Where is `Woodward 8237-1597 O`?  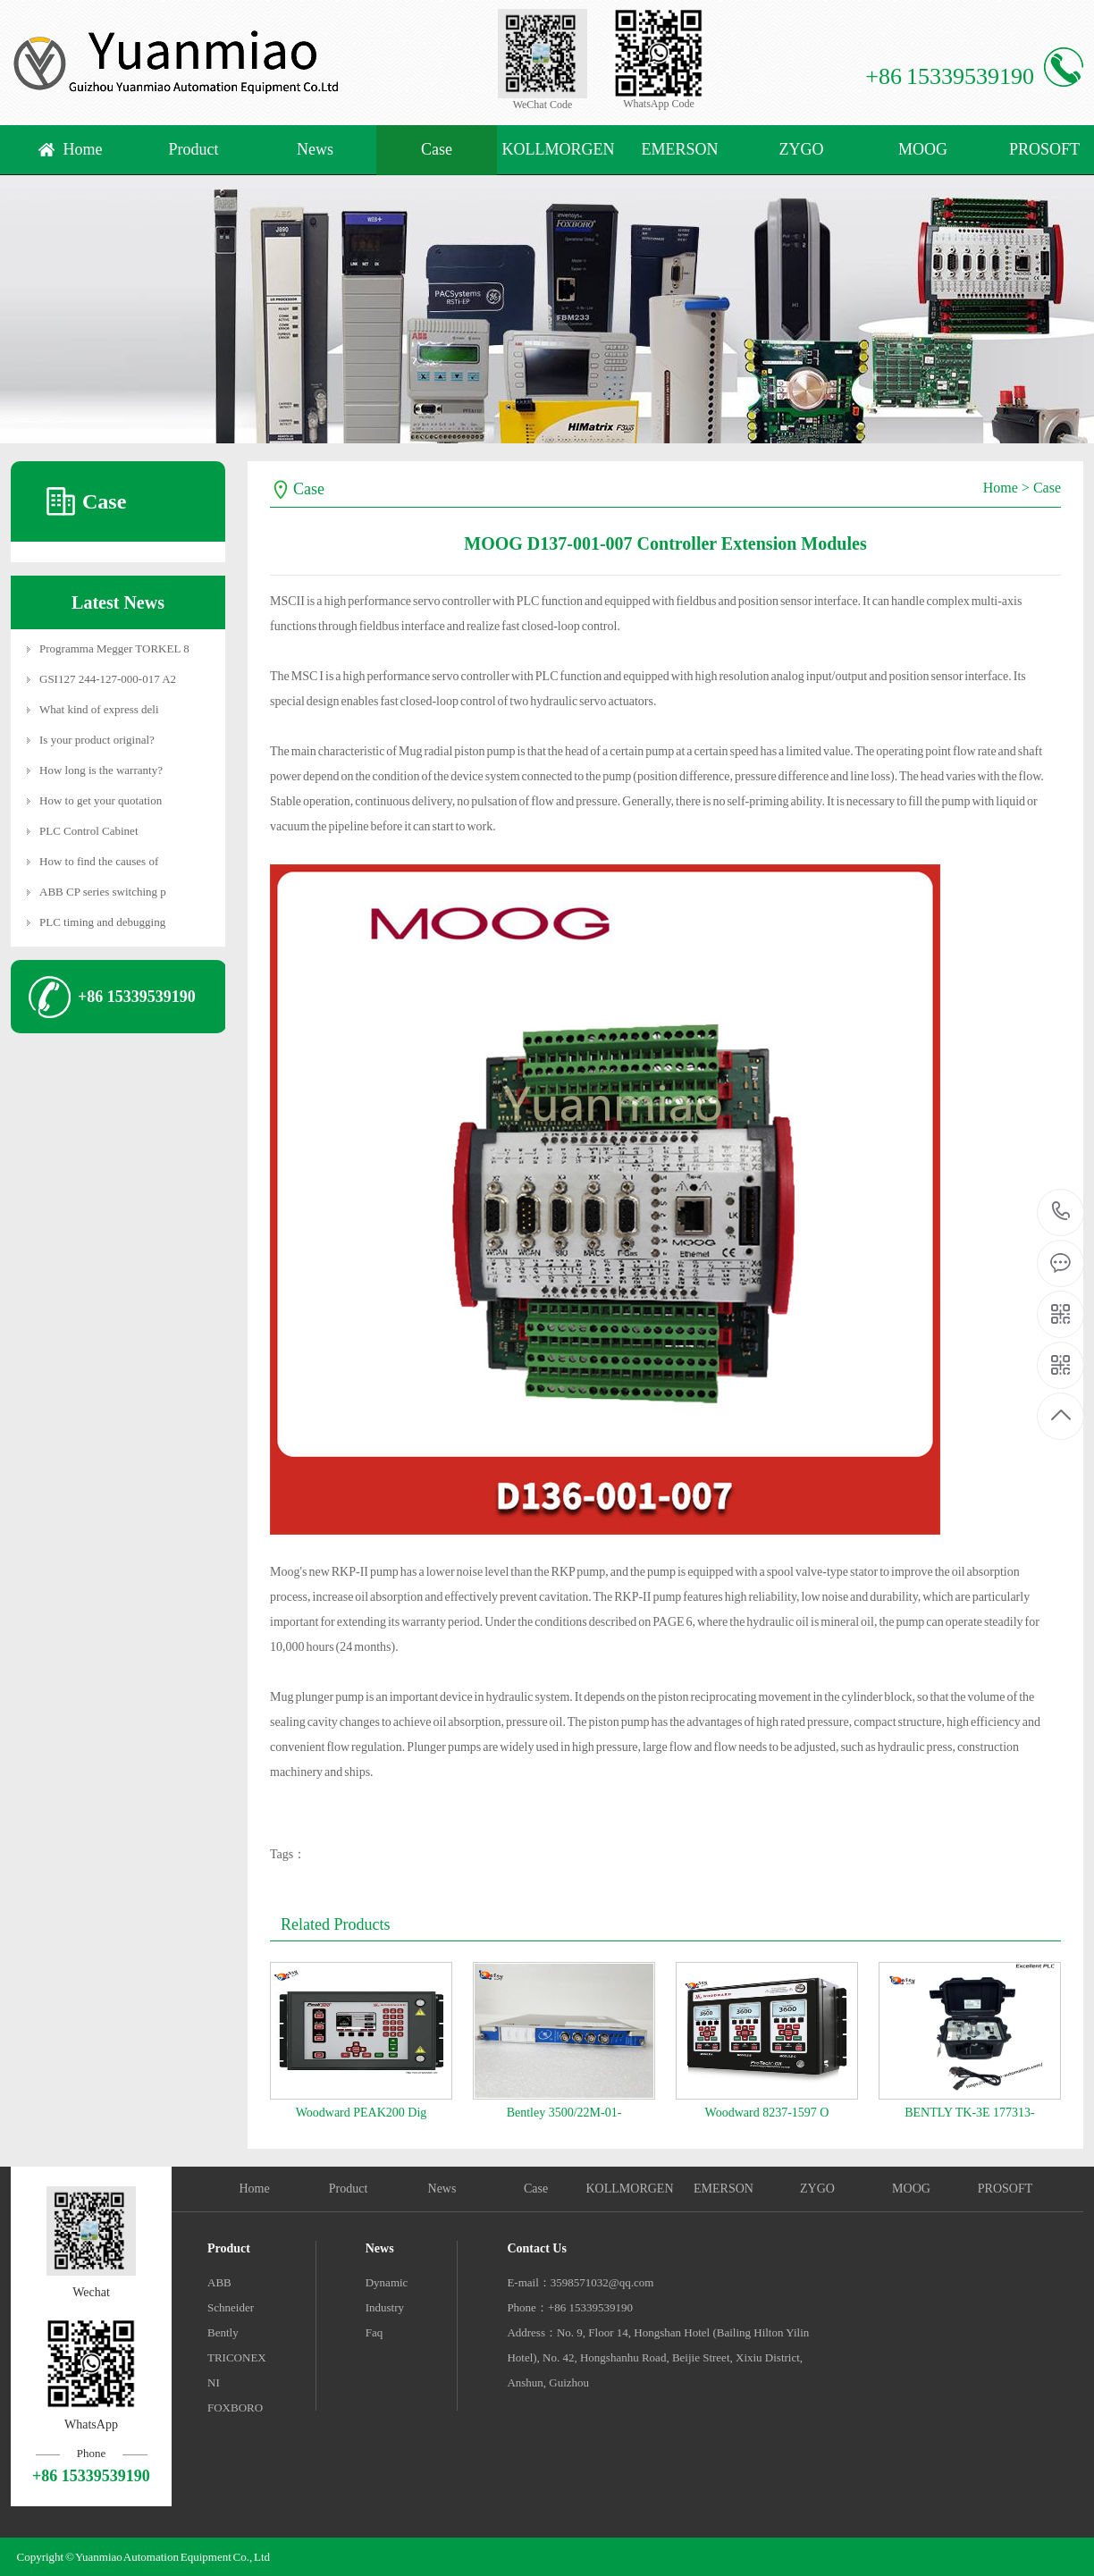
Woodward 8237-1597 O is located at coordinates (767, 2112).